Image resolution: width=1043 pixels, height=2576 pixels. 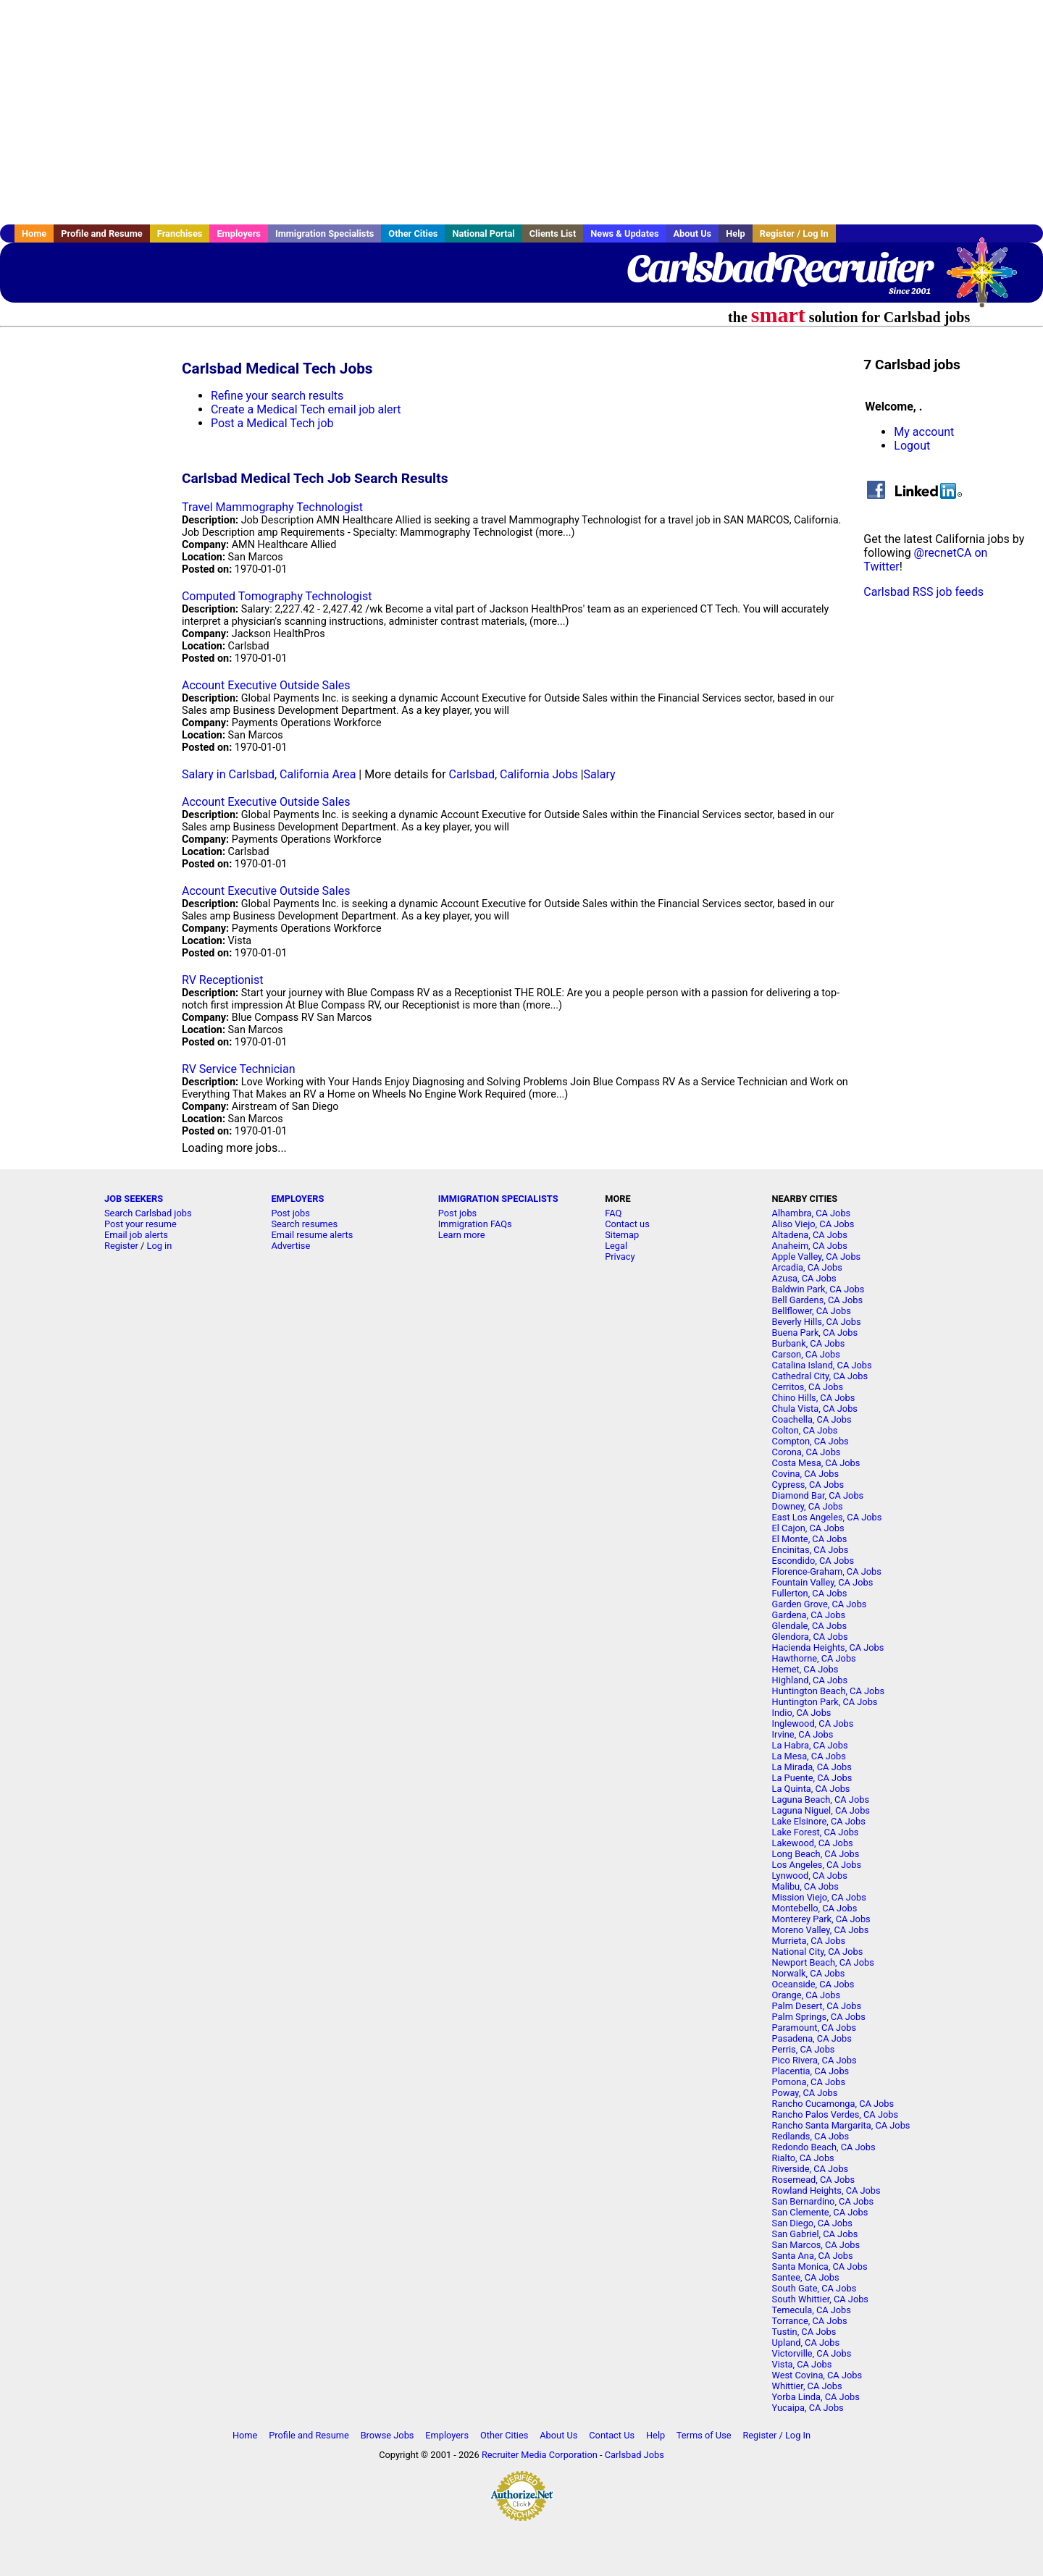 I want to click on Privacy, so click(x=619, y=1256).